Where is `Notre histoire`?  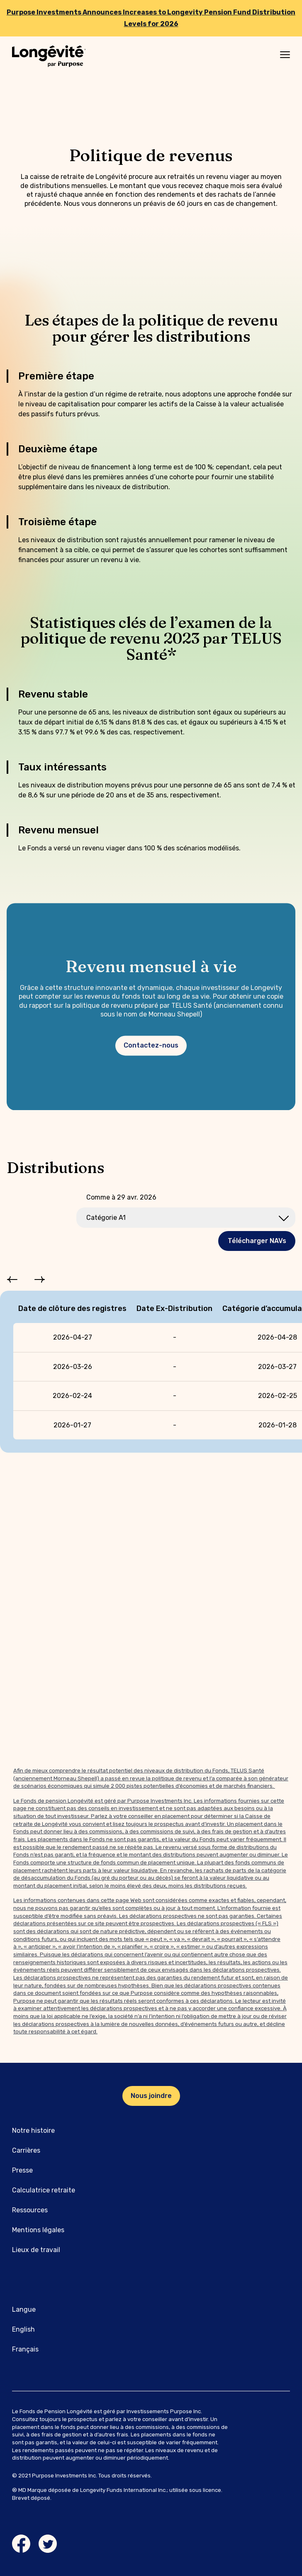 Notre histoire is located at coordinates (33, 2130).